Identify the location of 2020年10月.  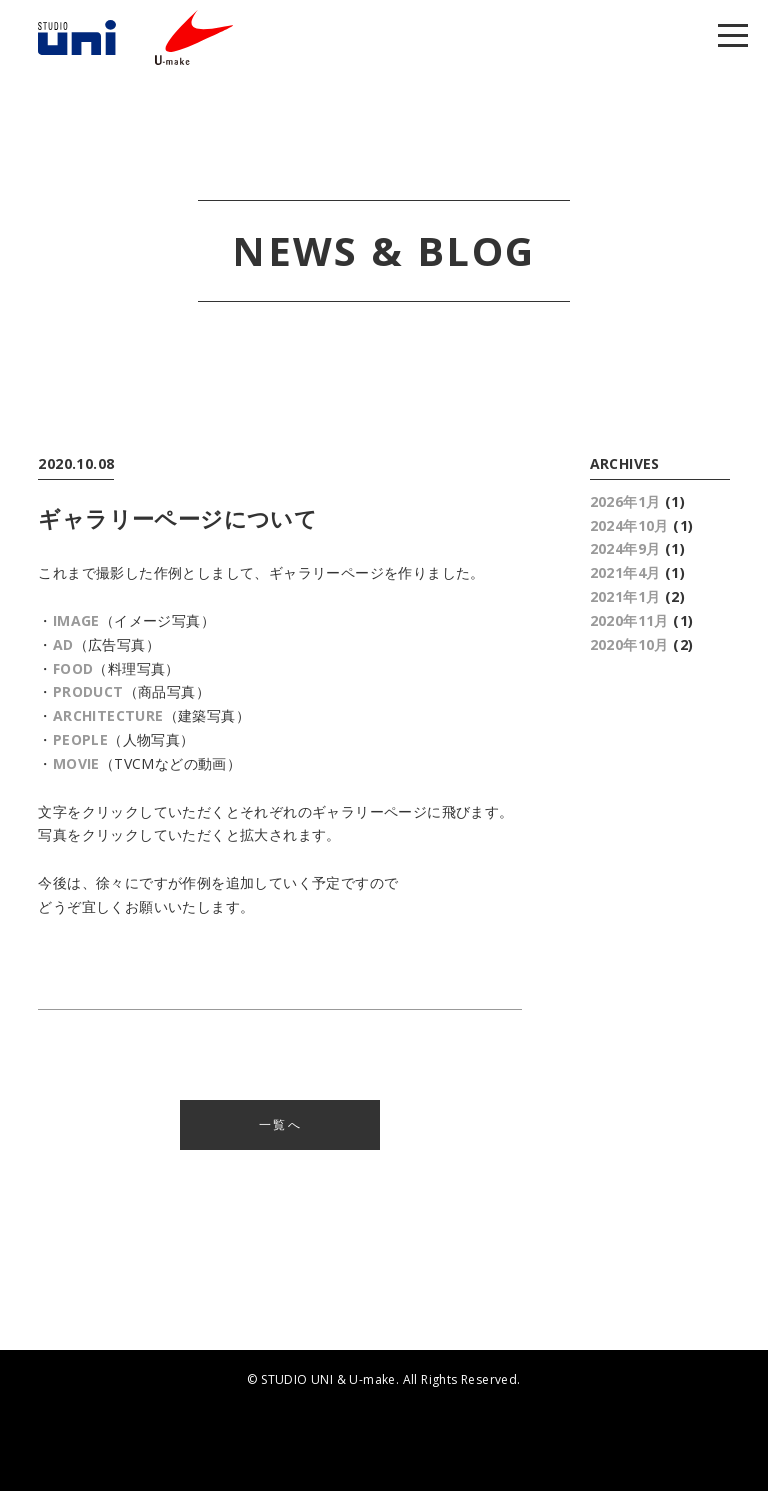
(629, 644).